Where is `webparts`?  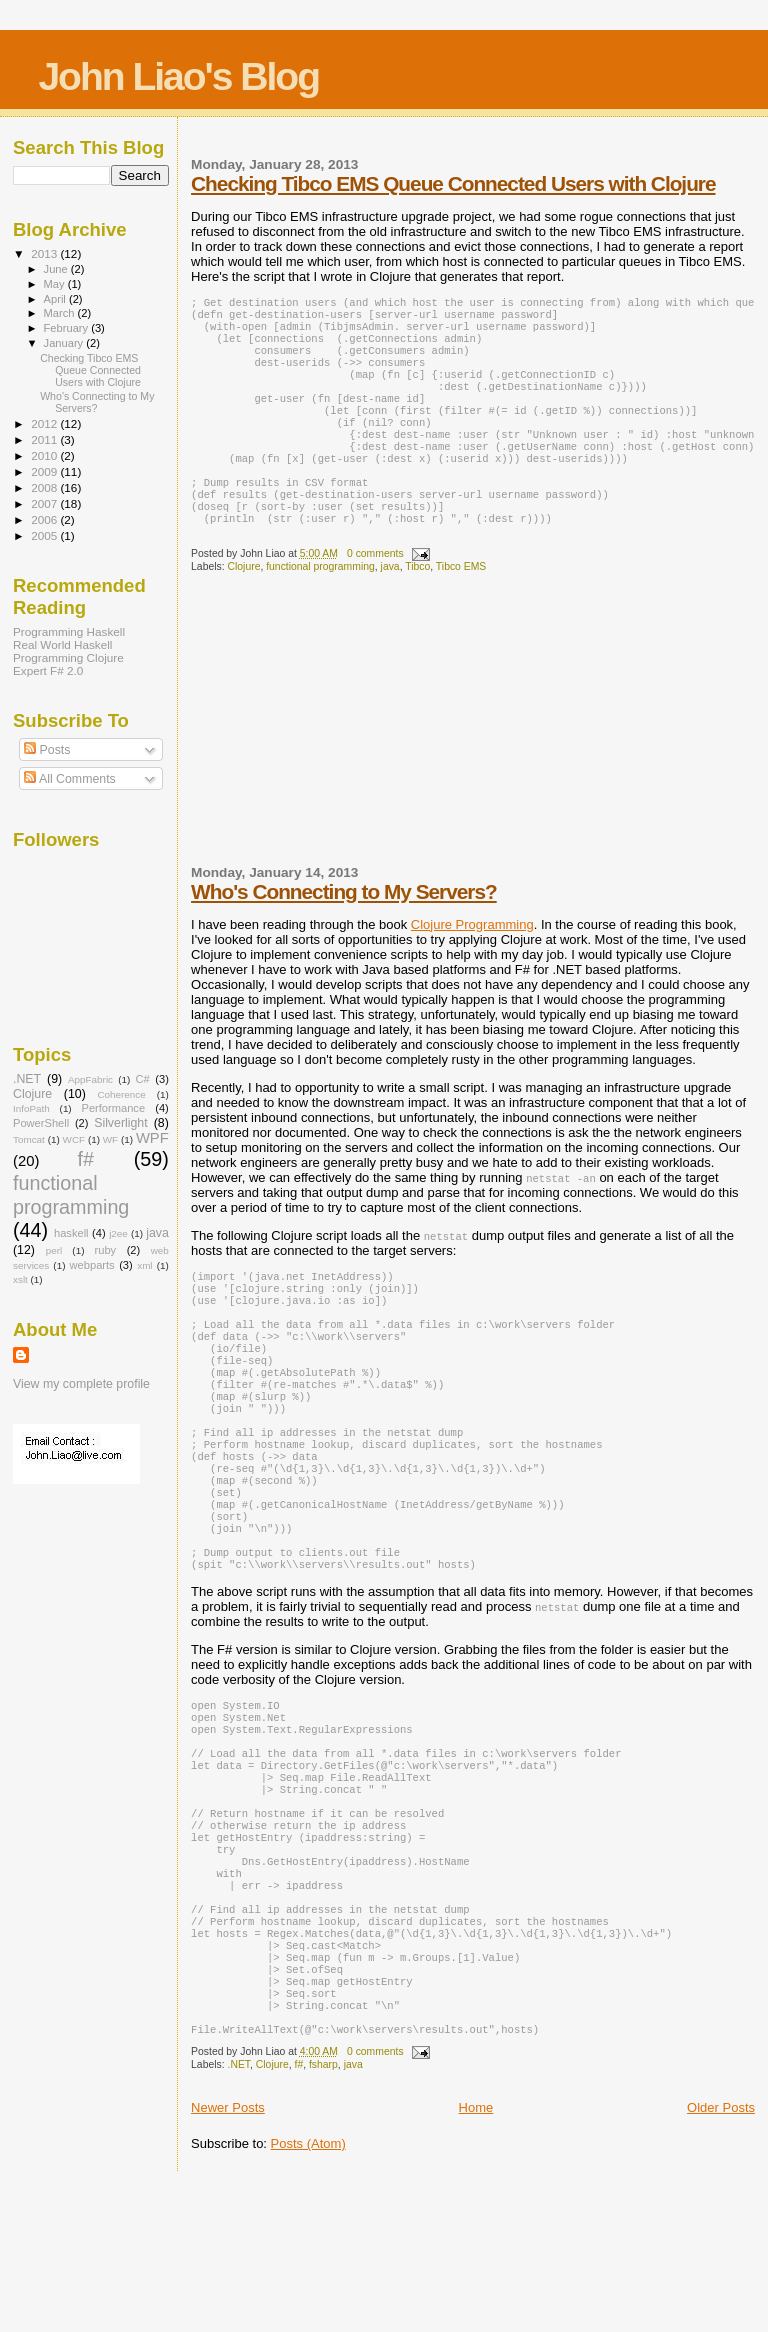
webparts is located at coordinates (92, 1265).